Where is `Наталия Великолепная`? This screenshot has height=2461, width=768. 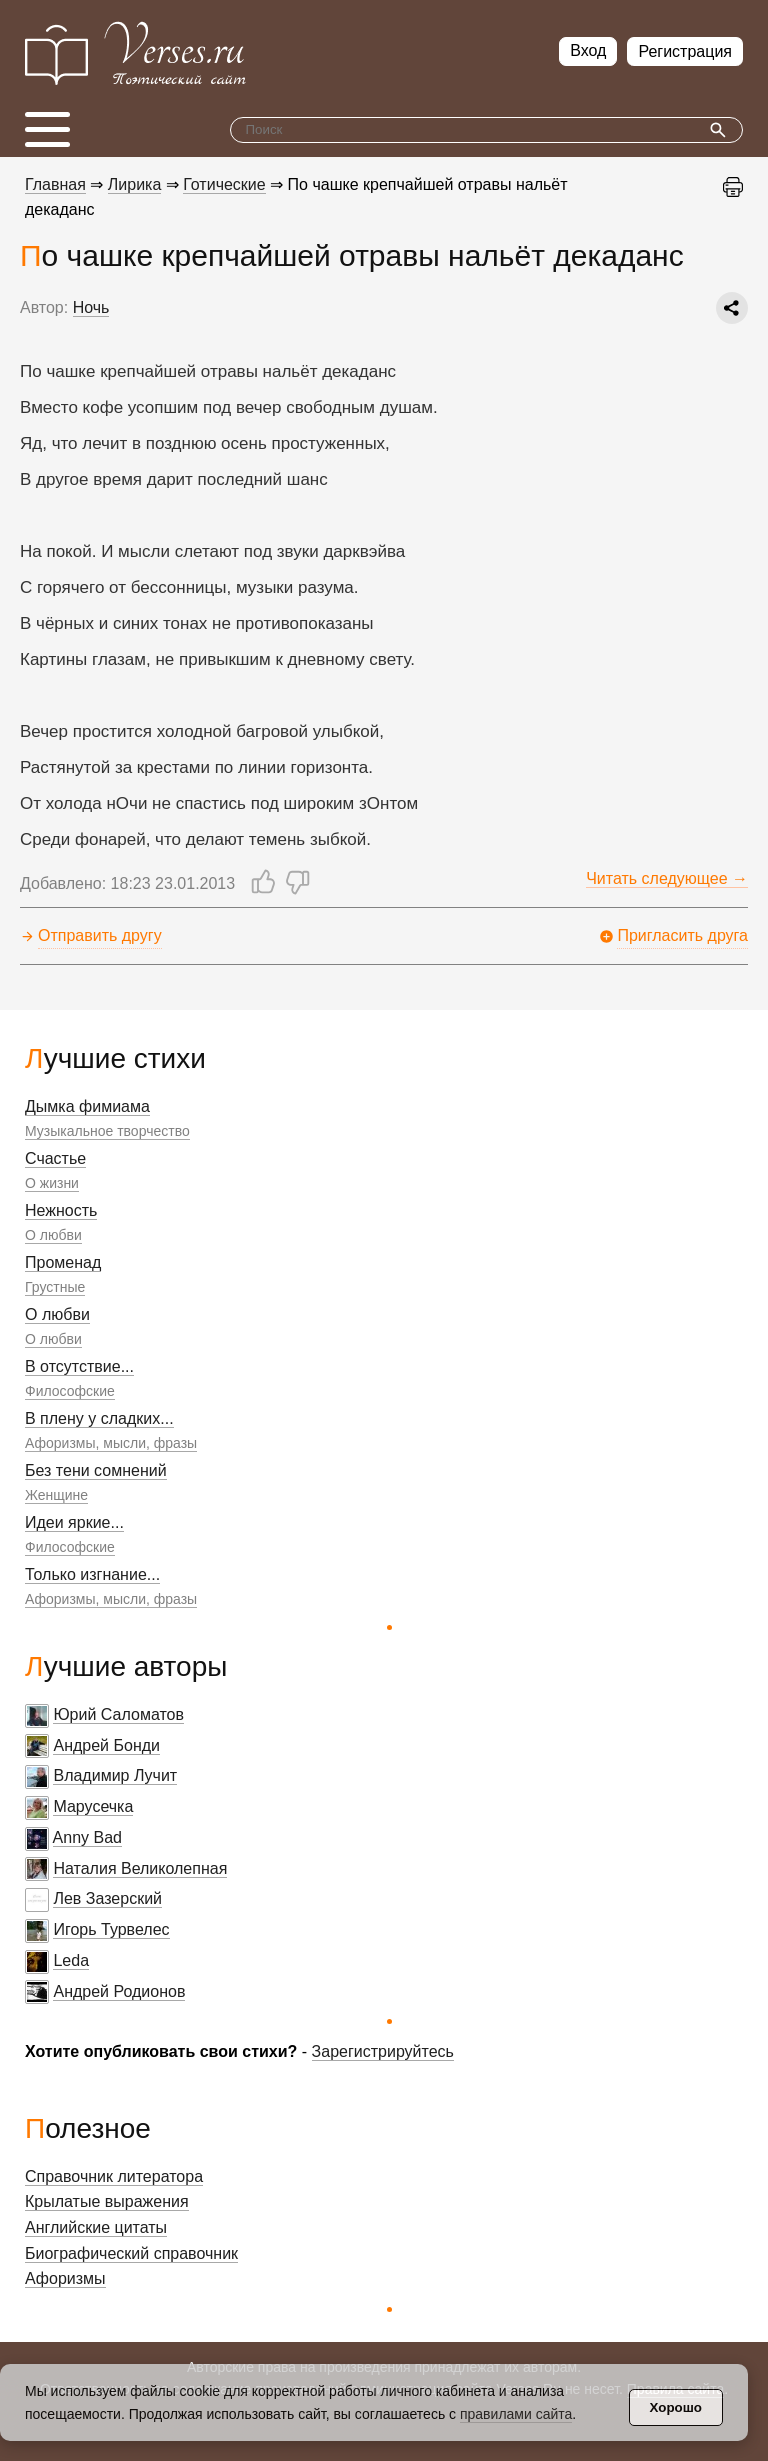
Наталия Великолепная is located at coordinates (140, 1868).